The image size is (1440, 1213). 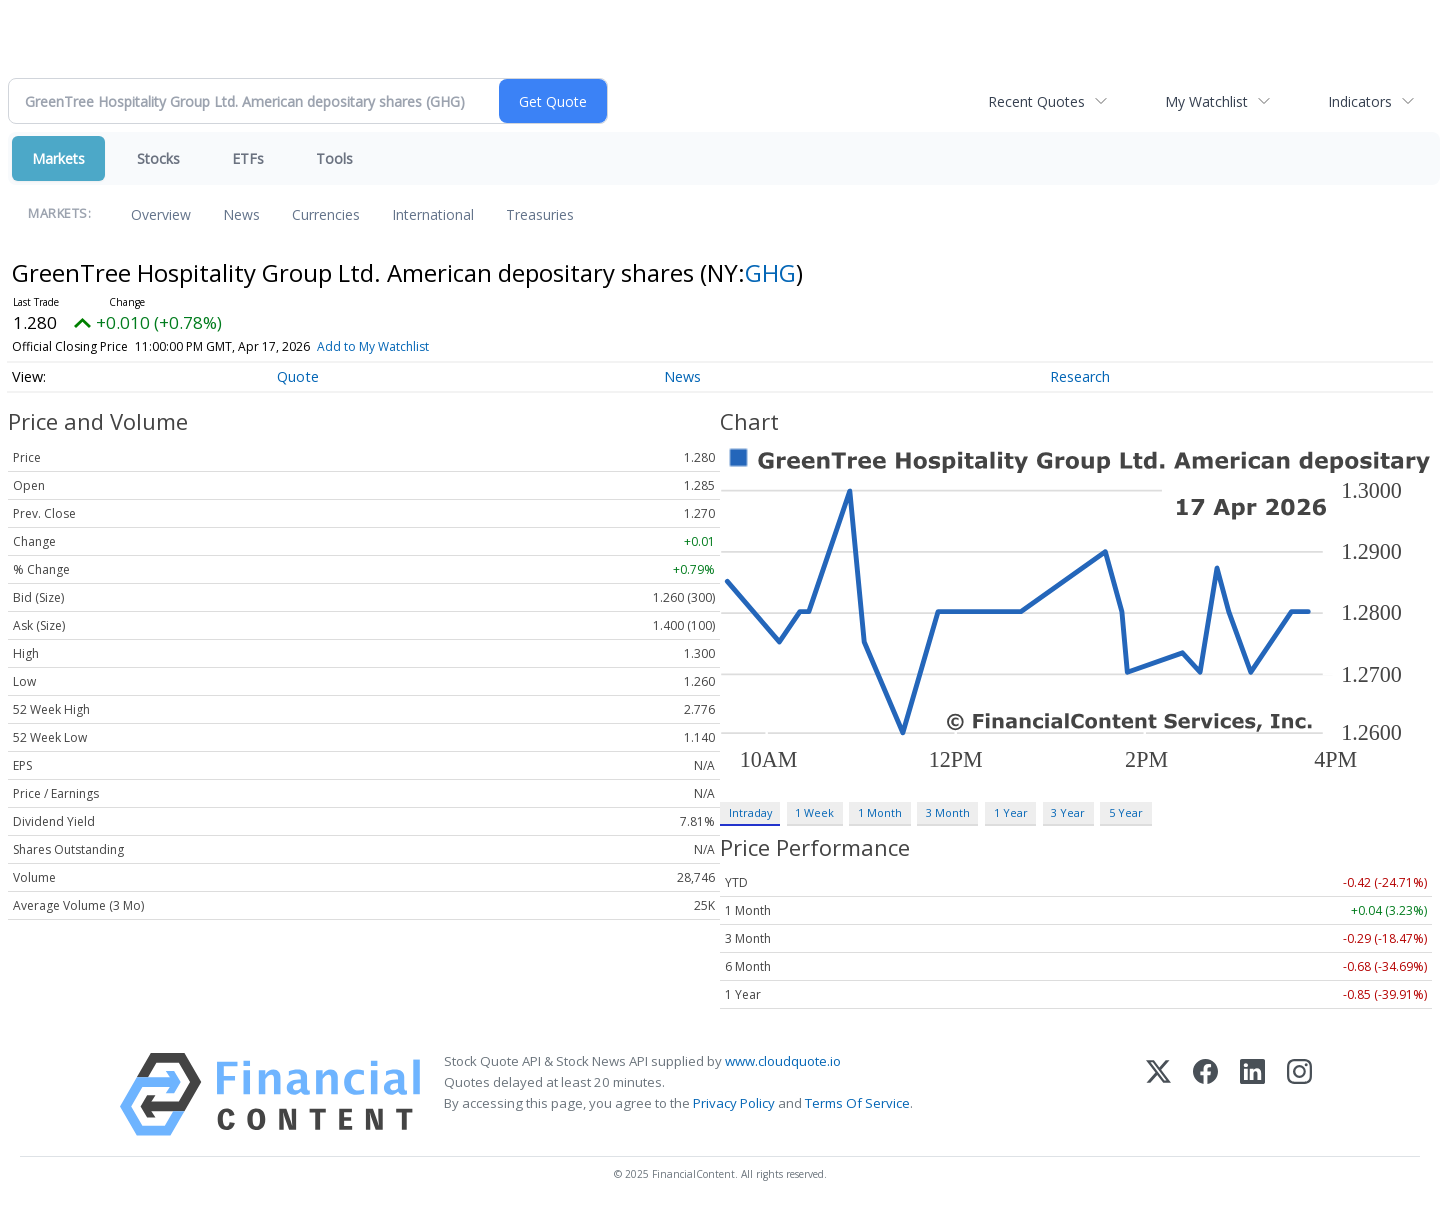 I want to click on Treasuries, so click(x=540, y=214).